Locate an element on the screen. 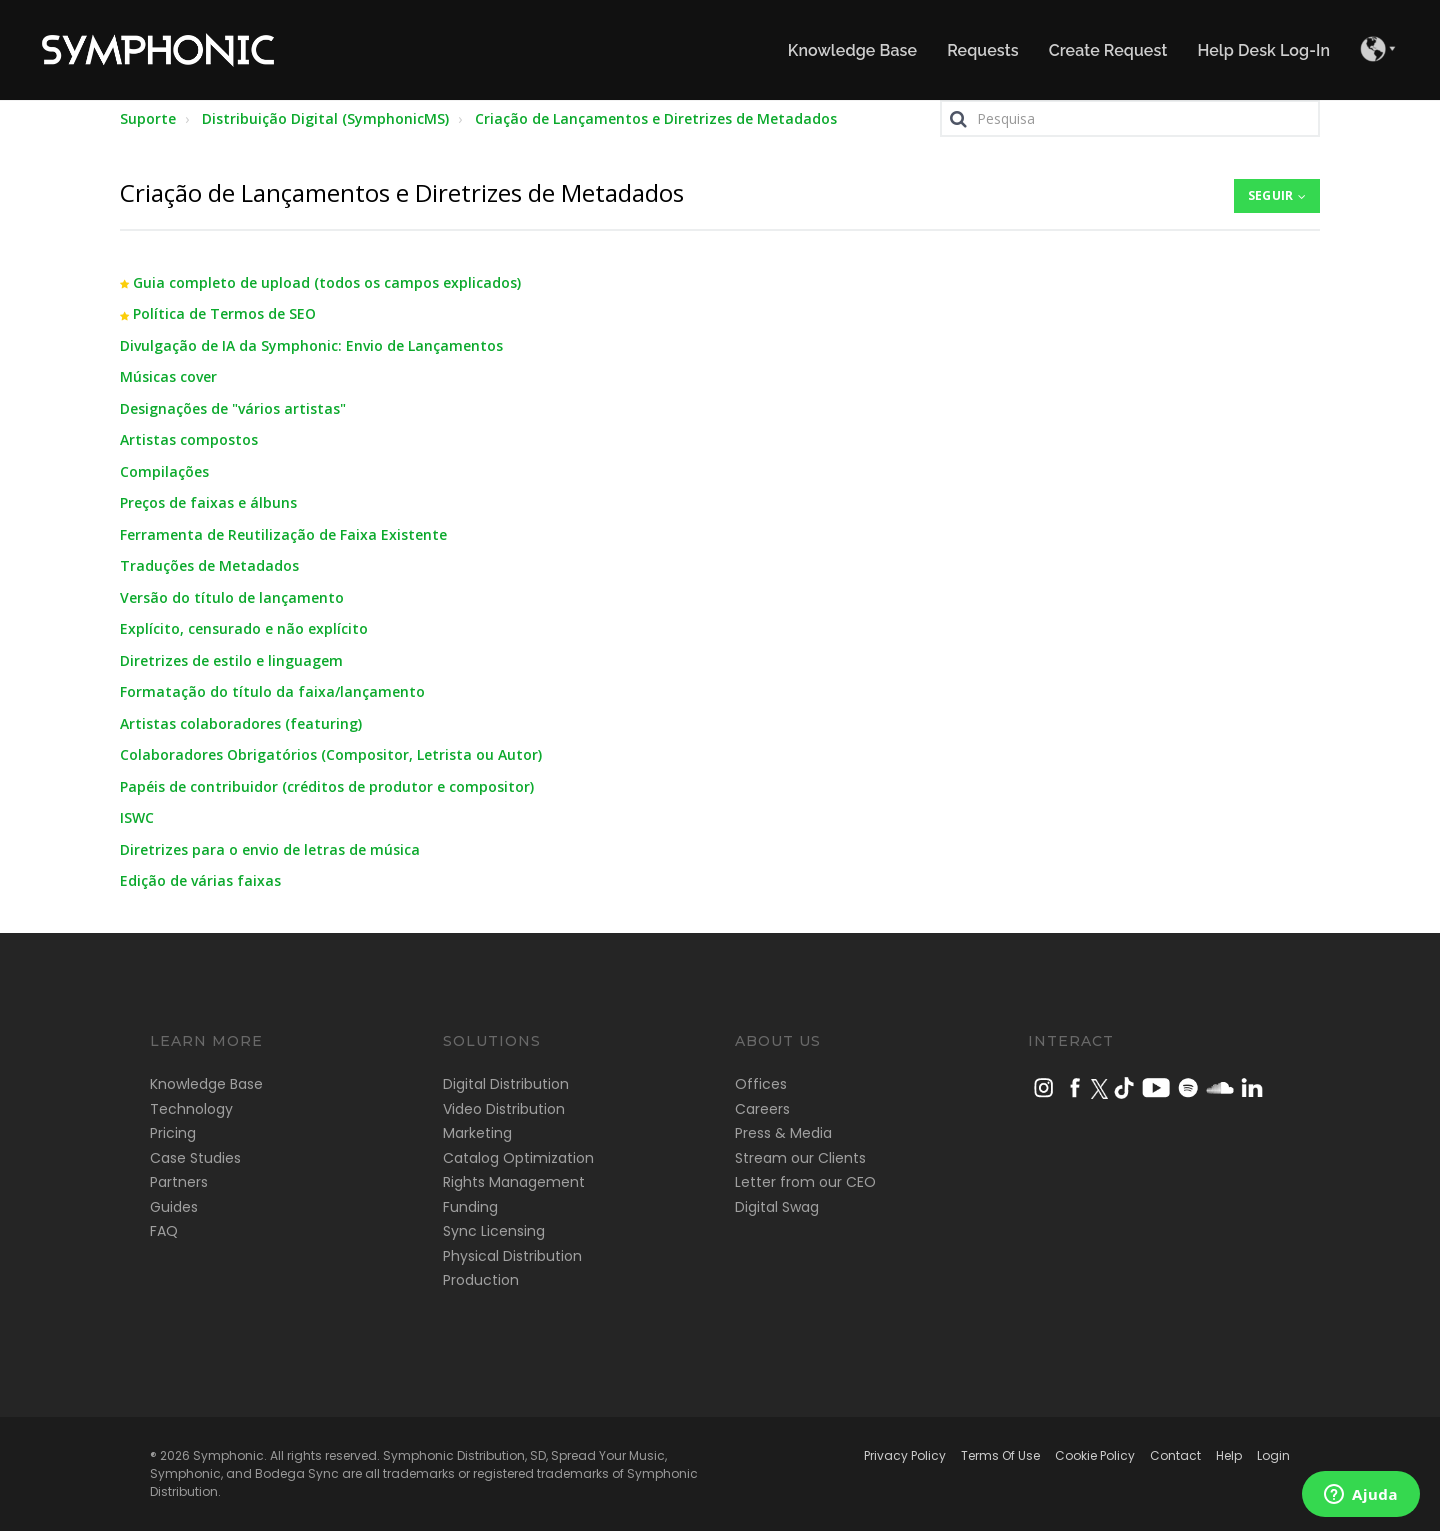 The height and width of the screenshot is (1531, 1440). Músicas cover is located at coordinates (168, 376).